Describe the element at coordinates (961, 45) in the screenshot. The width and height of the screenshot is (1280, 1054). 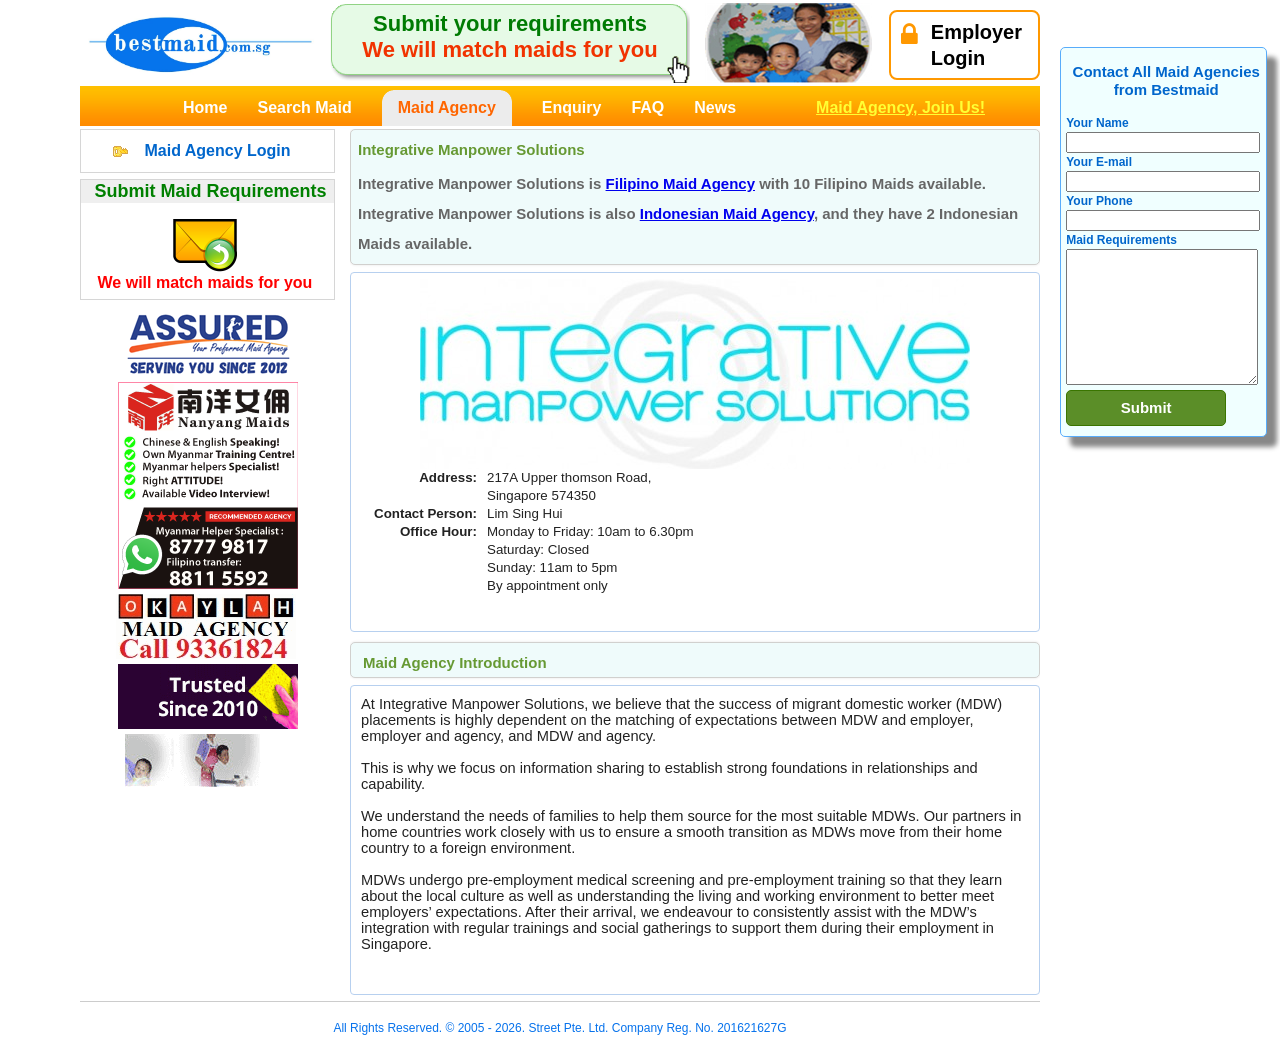
I see `EmployerLogin` at that location.